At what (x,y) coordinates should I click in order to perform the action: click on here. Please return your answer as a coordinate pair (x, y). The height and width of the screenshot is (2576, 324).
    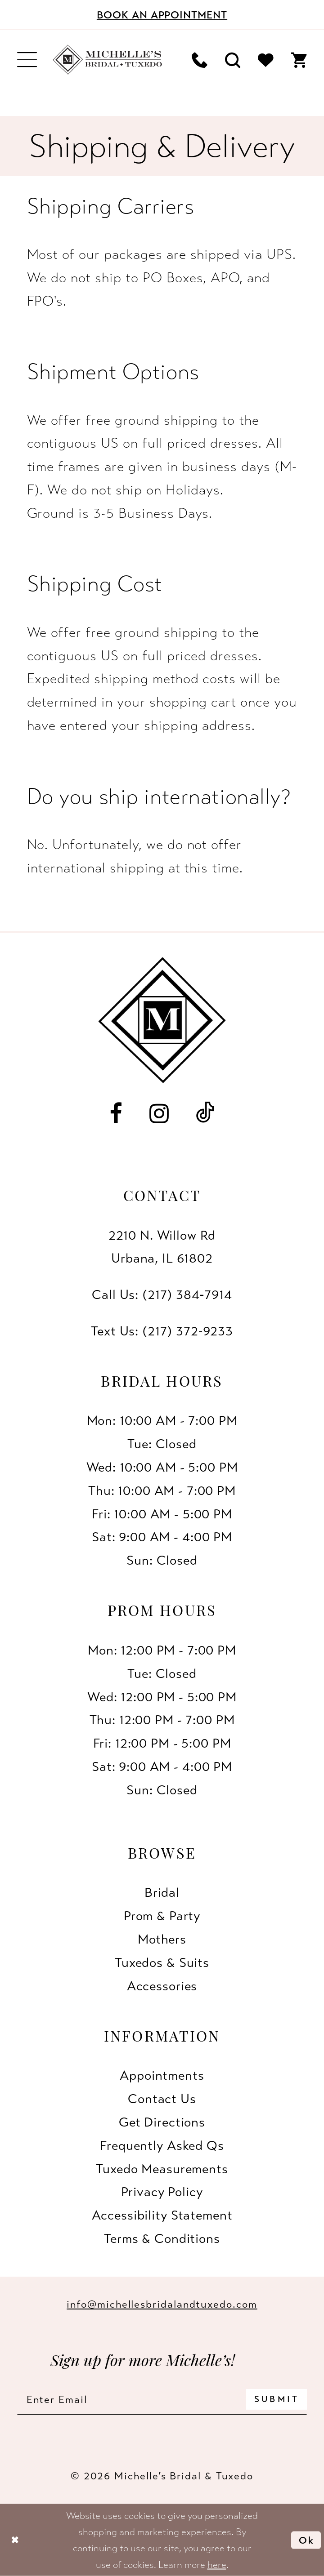
    Looking at the image, I should click on (216, 2564).